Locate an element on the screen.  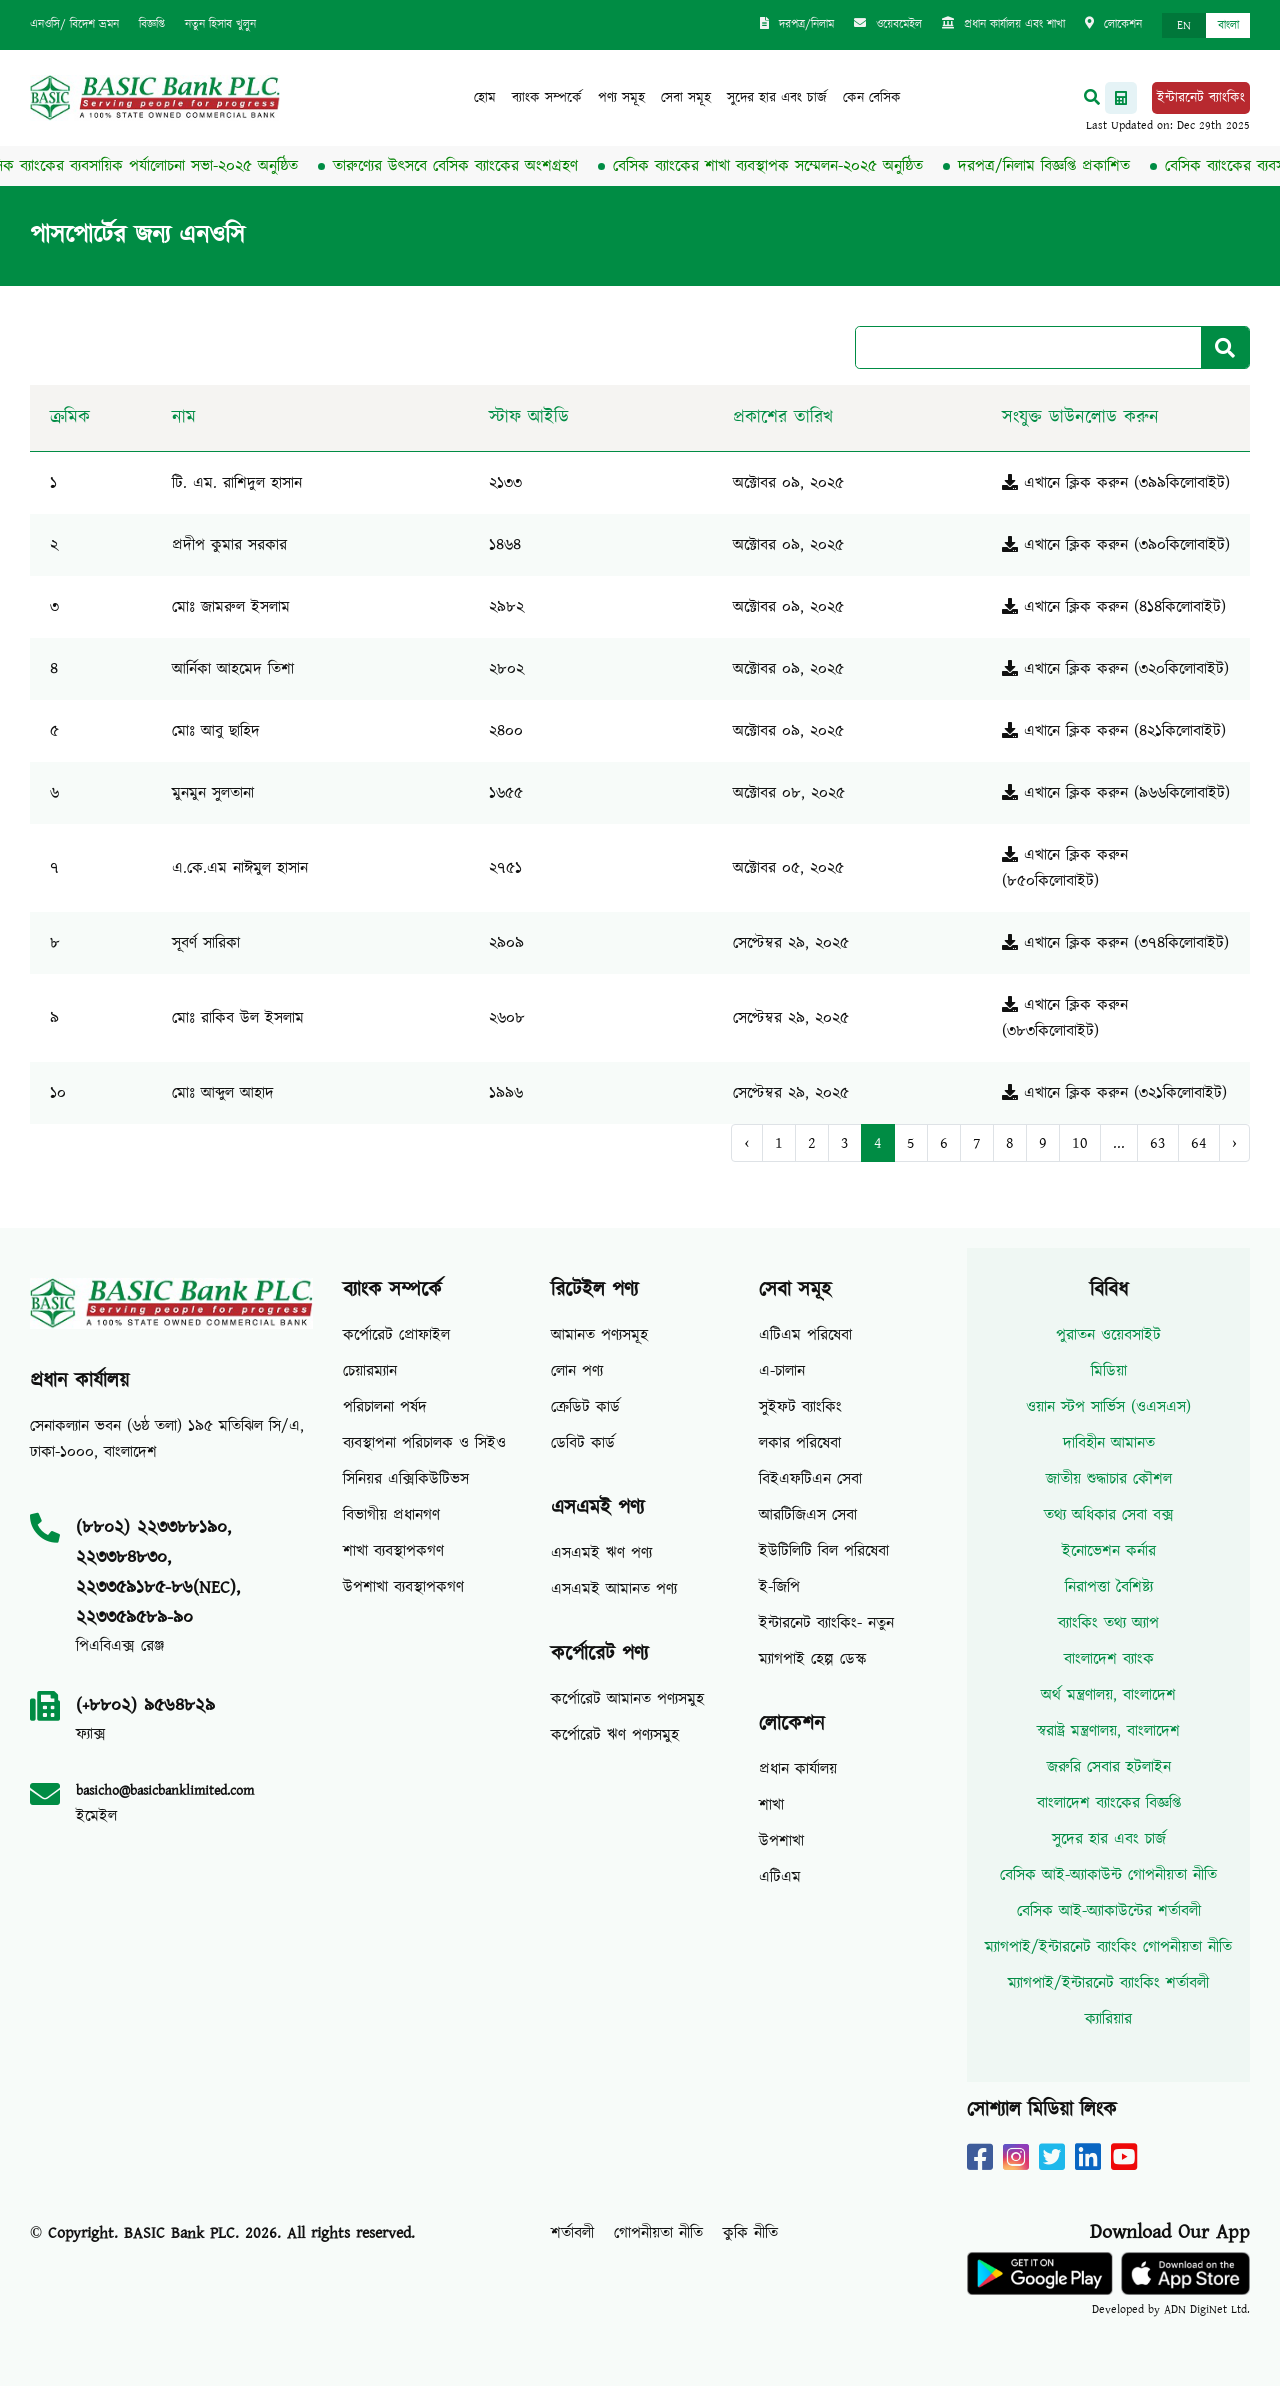
এসএমই আমানত পণ্য is located at coordinates (614, 1589).